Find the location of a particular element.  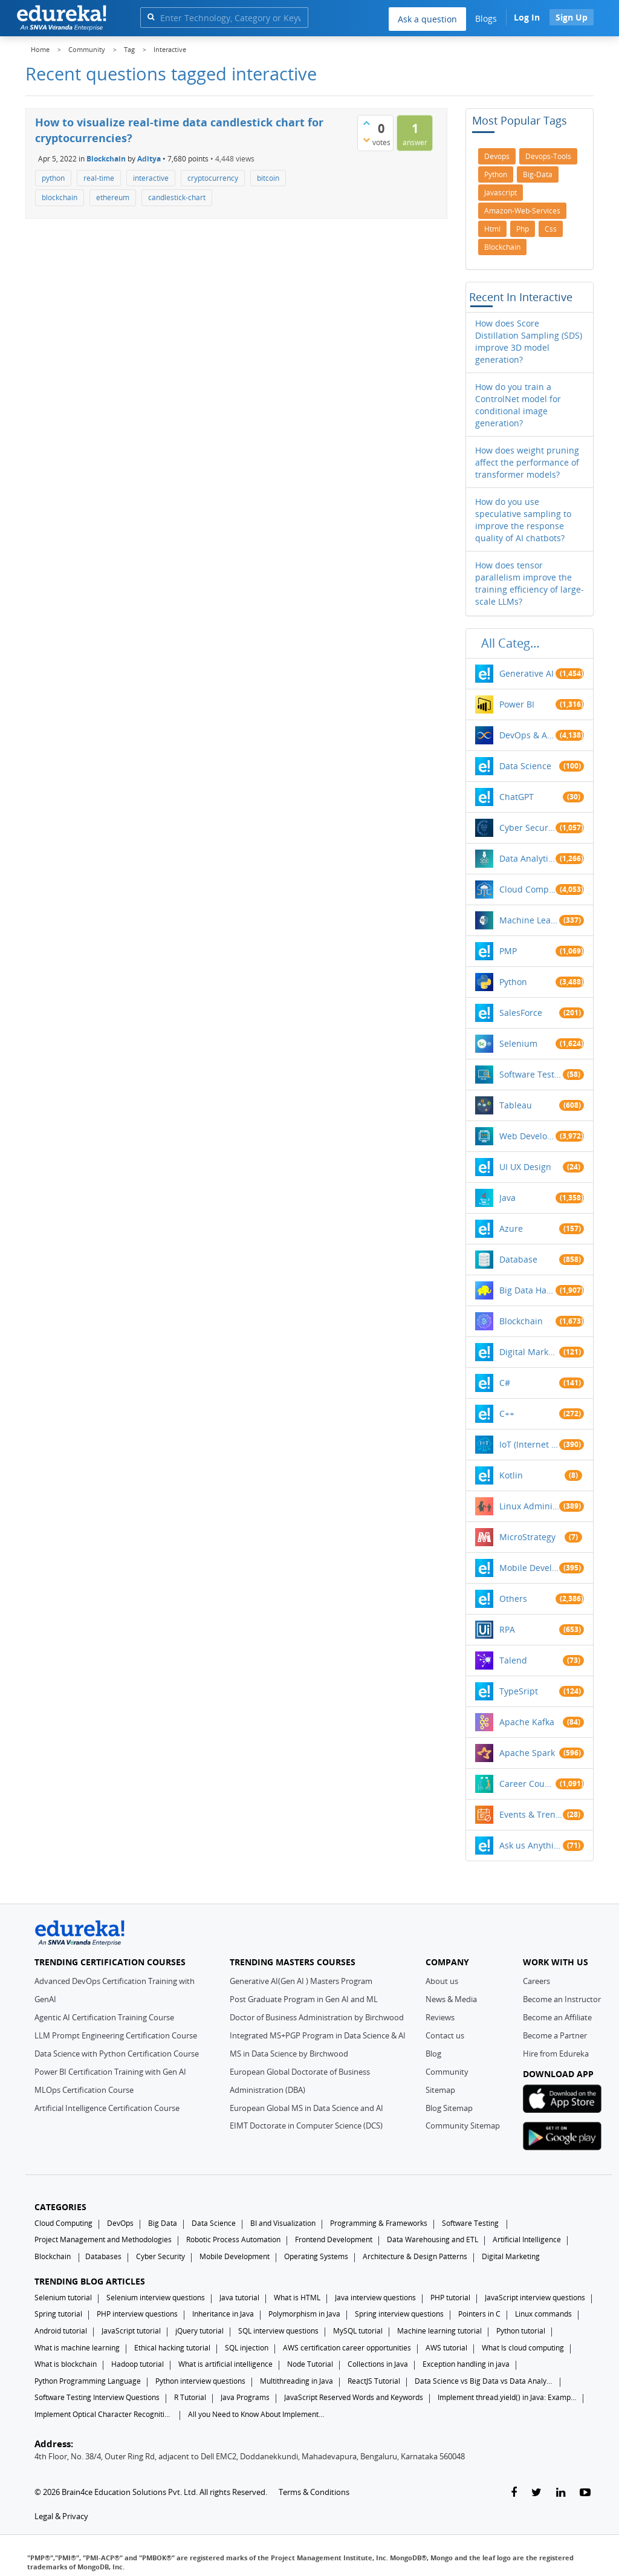

Software Testing Interview Questions is located at coordinates (97, 2397).